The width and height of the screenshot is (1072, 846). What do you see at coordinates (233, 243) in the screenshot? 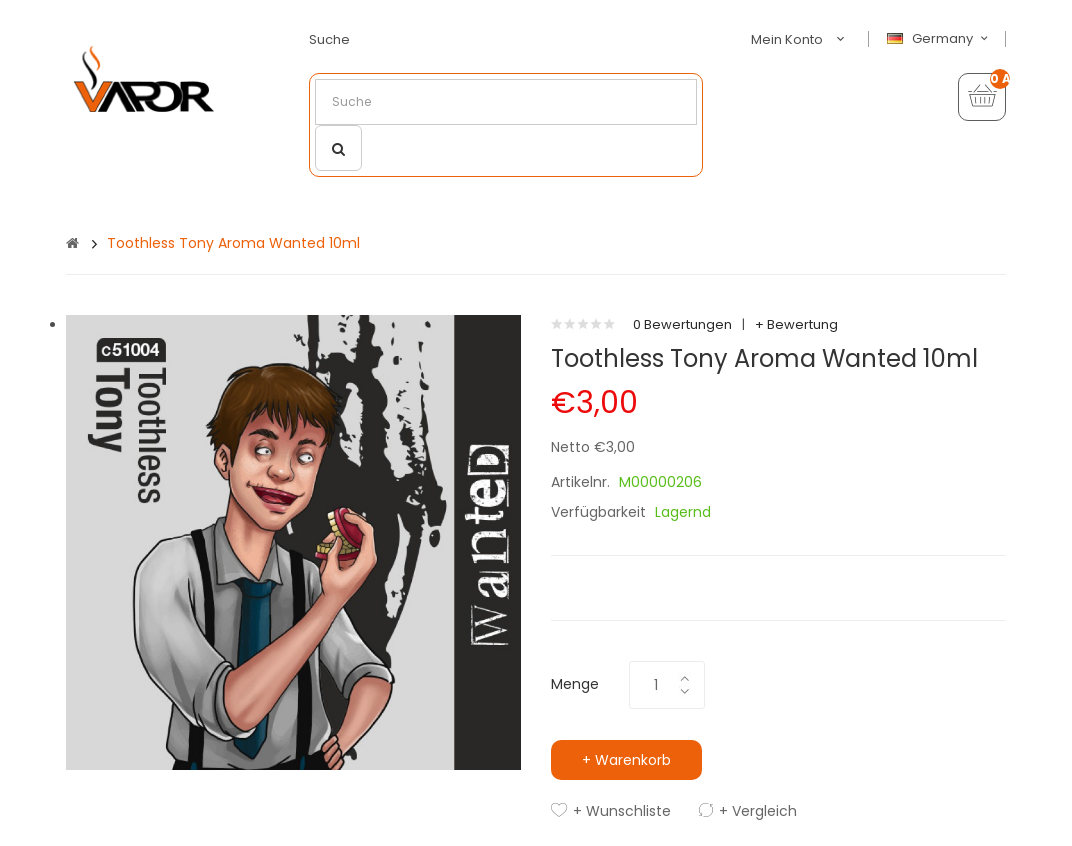
I see `Toothless Tony Aroma Wanted 10ml` at bounding box center [233, 243].